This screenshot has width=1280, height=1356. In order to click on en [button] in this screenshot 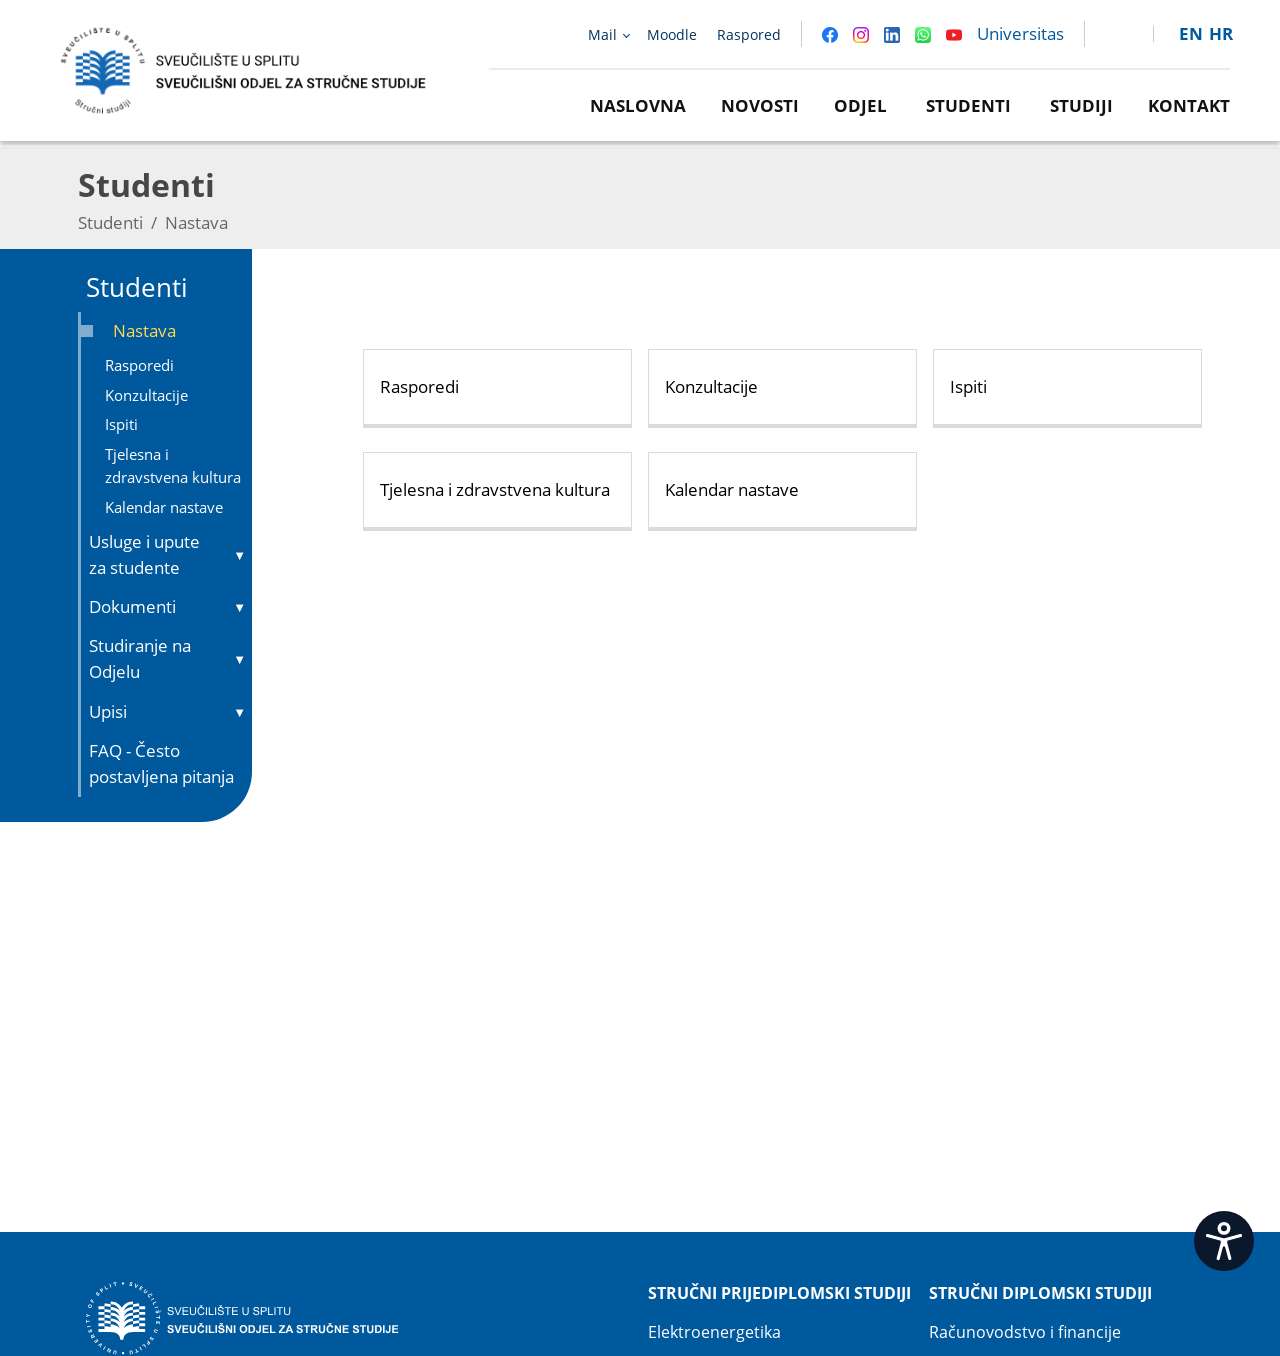, I will do `click(1191, 33)`.